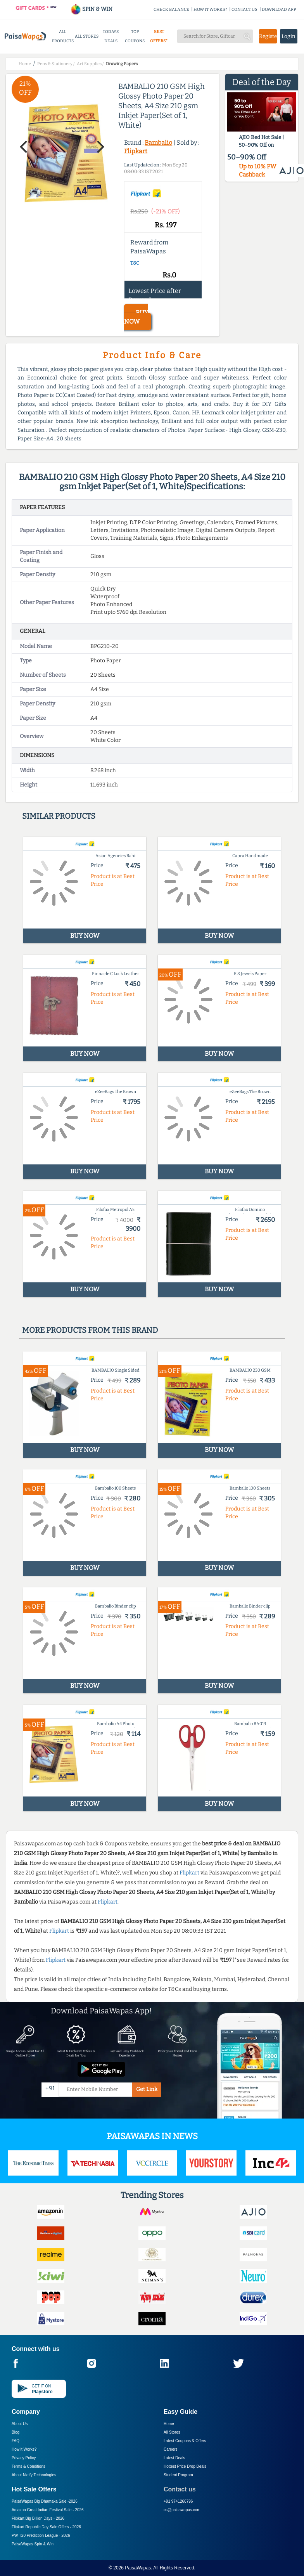  What do you see at coordinates (185, 2441) in the screenshot?
I see `Latest Coupons & Offers` at bounding box center [185, 2441].